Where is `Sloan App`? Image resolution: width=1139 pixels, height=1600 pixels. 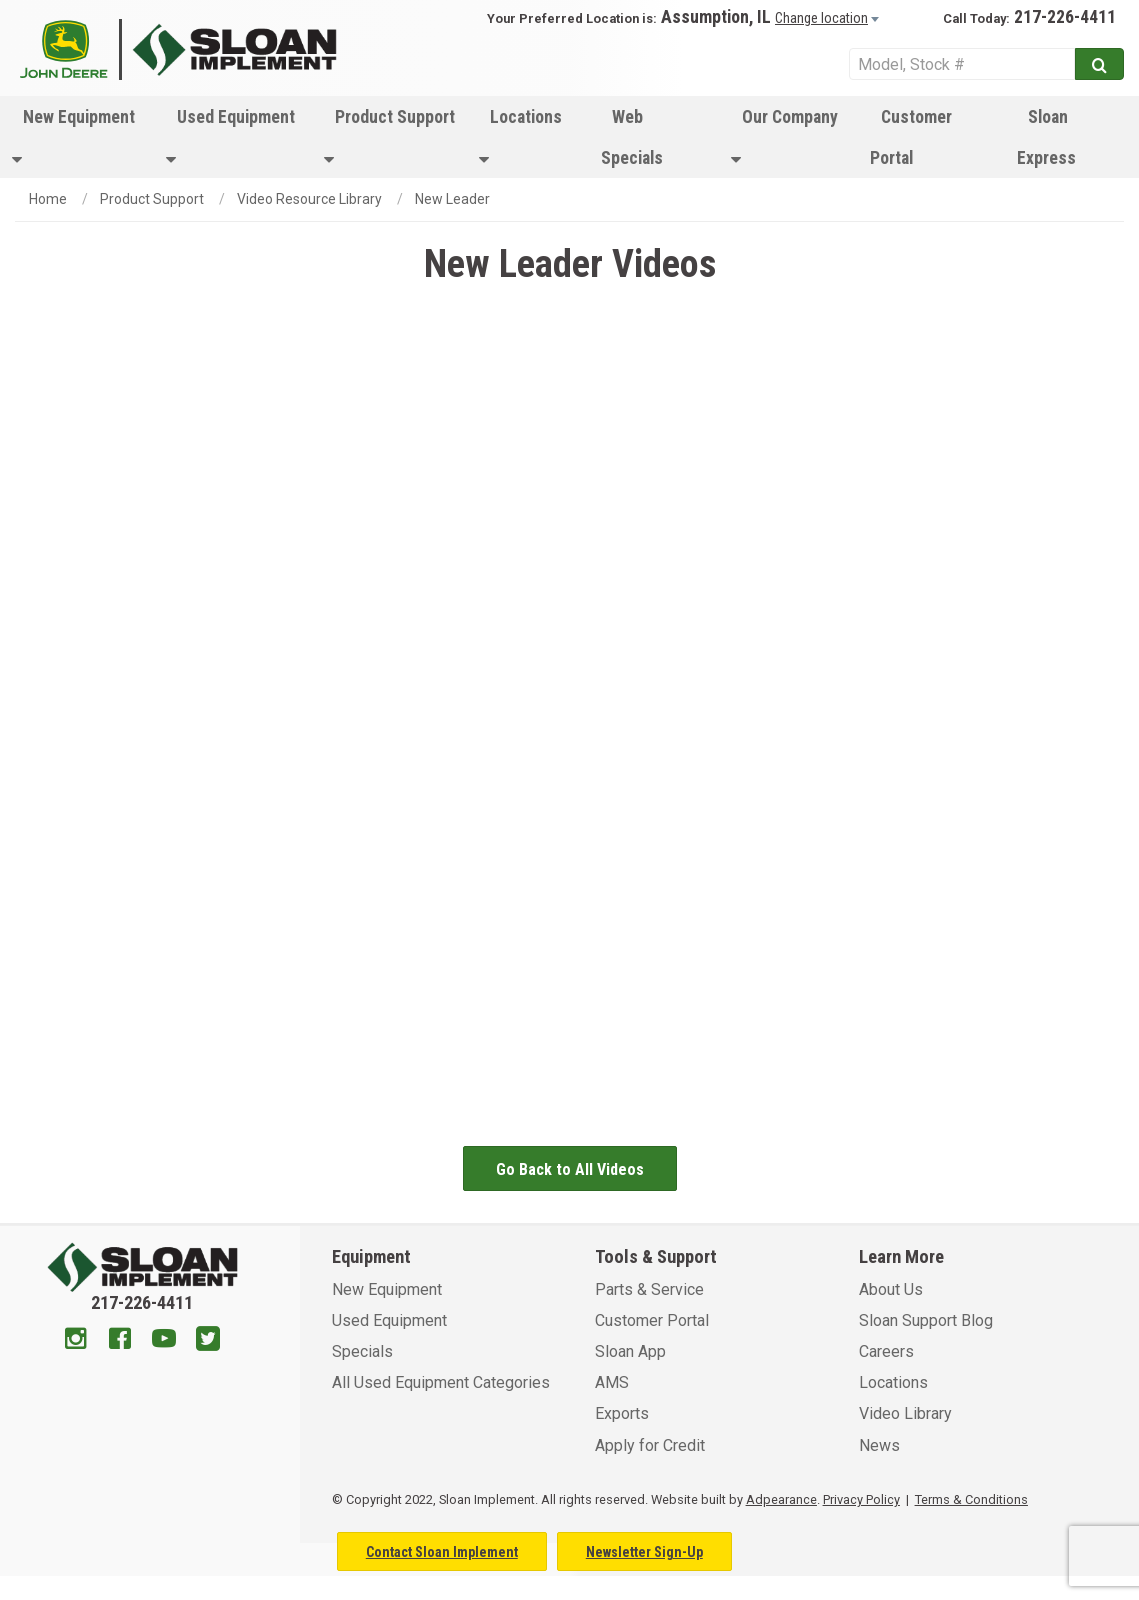
Sloan App is located at coordinates (630, 1351).